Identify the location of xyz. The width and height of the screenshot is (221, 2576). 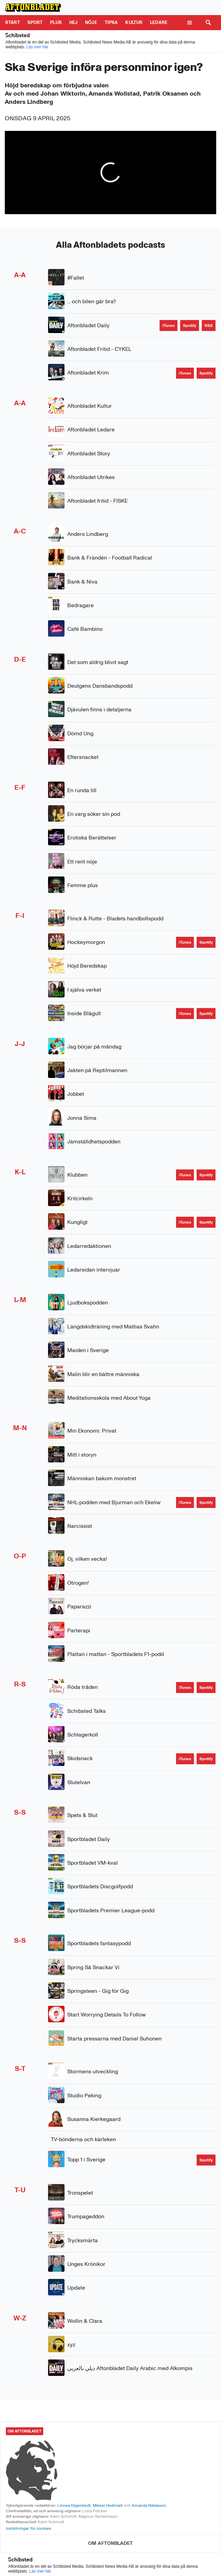
(71, 2344).